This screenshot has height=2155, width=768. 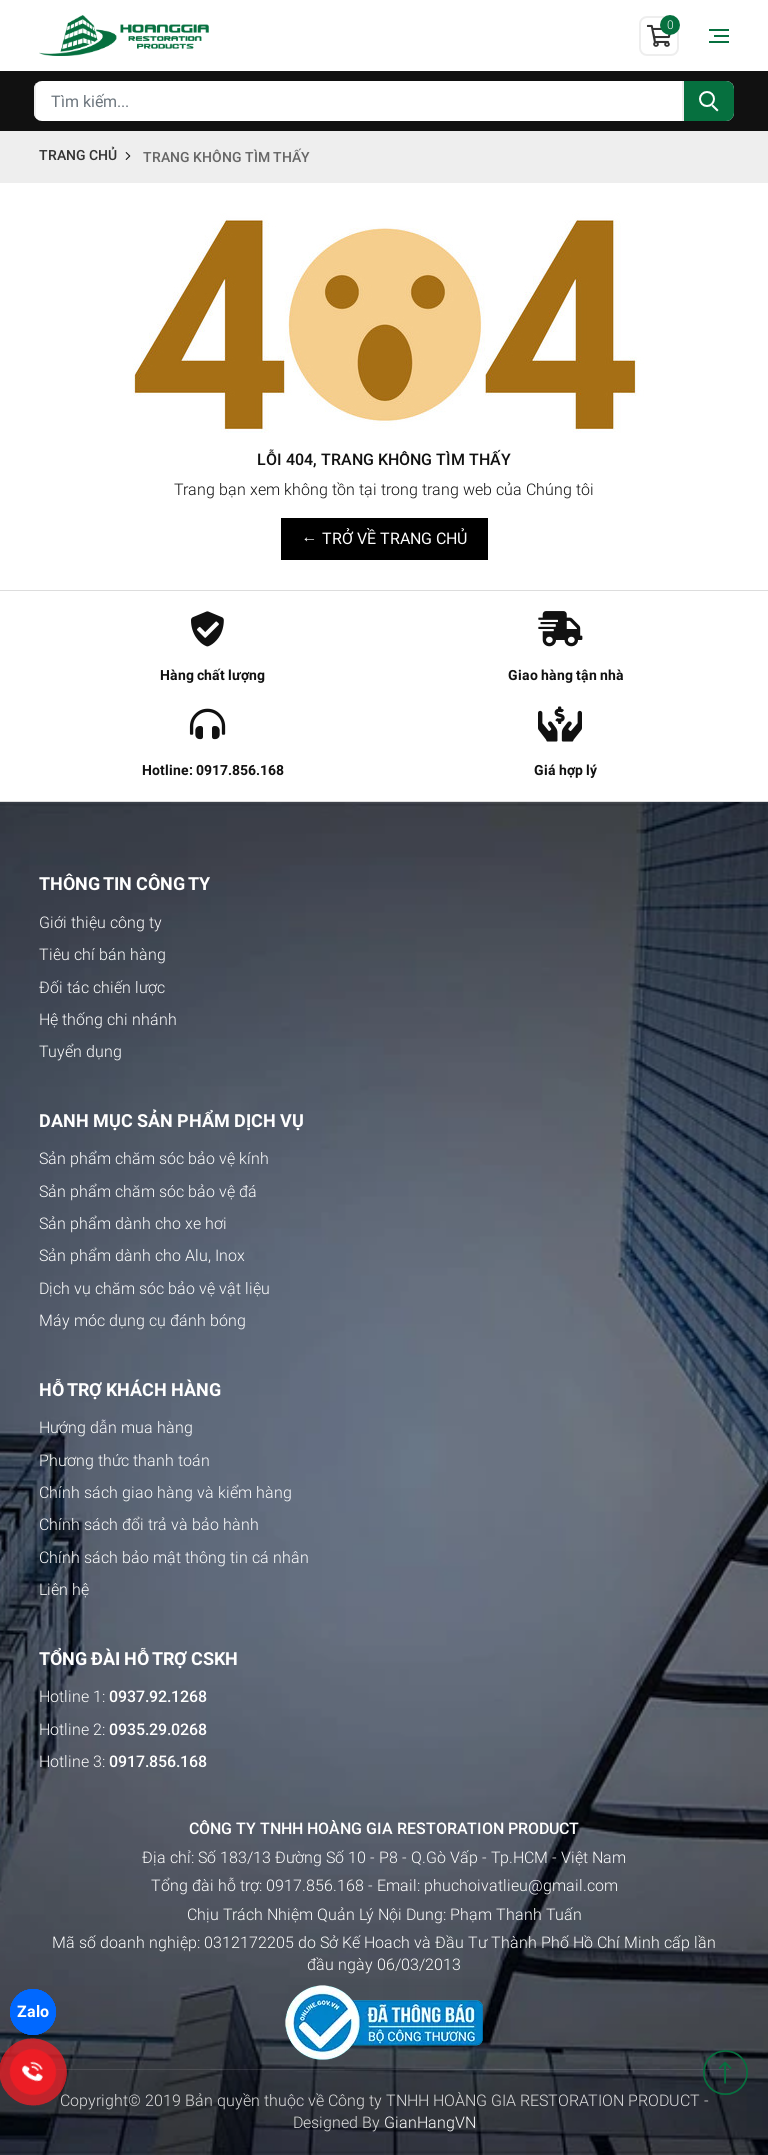 What do you see at coordinates (315, 1885) in the screenshot?
I see `0917.856.168` at bounding box center [315, 1885].